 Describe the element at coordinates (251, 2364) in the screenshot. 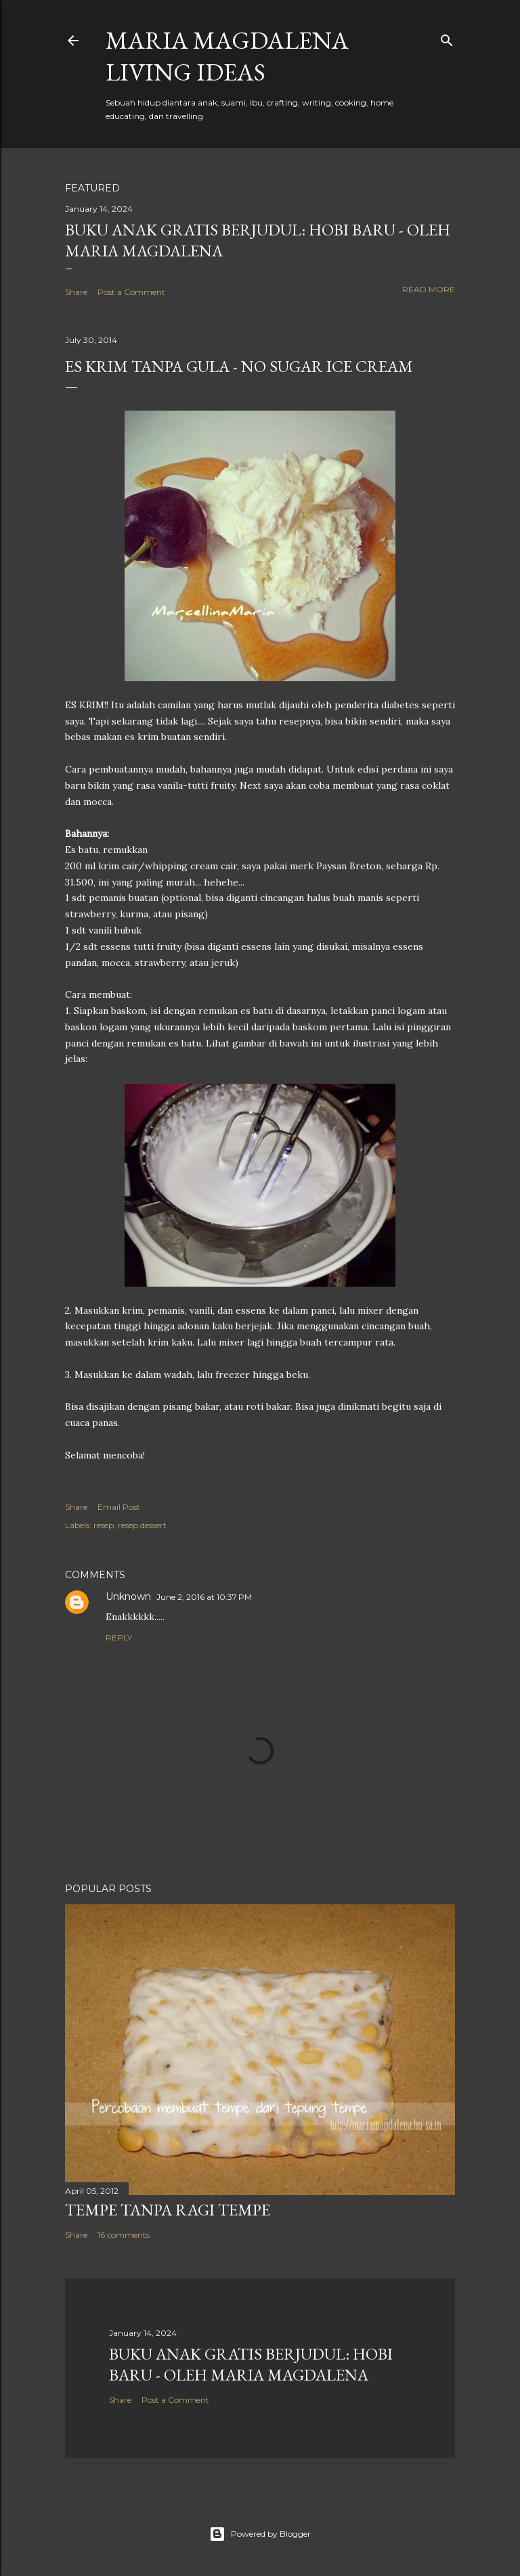

I see `Buku Anak Gratis Berjudul: Hobi Baru - Oleh Maria Magdalena` at that location.